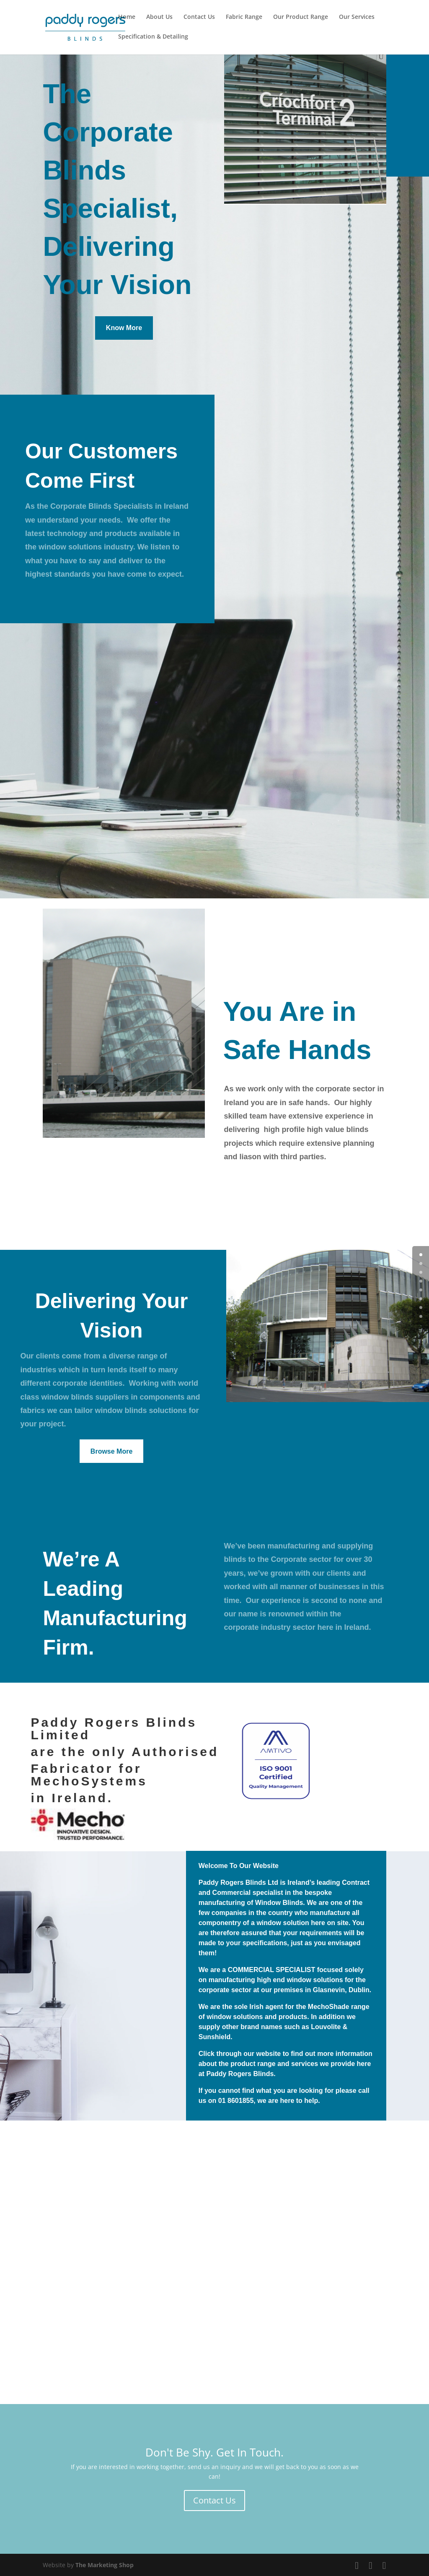 The image size is (429, 2576). What do you see at coordinates (111, 1451) in the screenshot?
I see `Browse More` at bounding box center [111, 1451].